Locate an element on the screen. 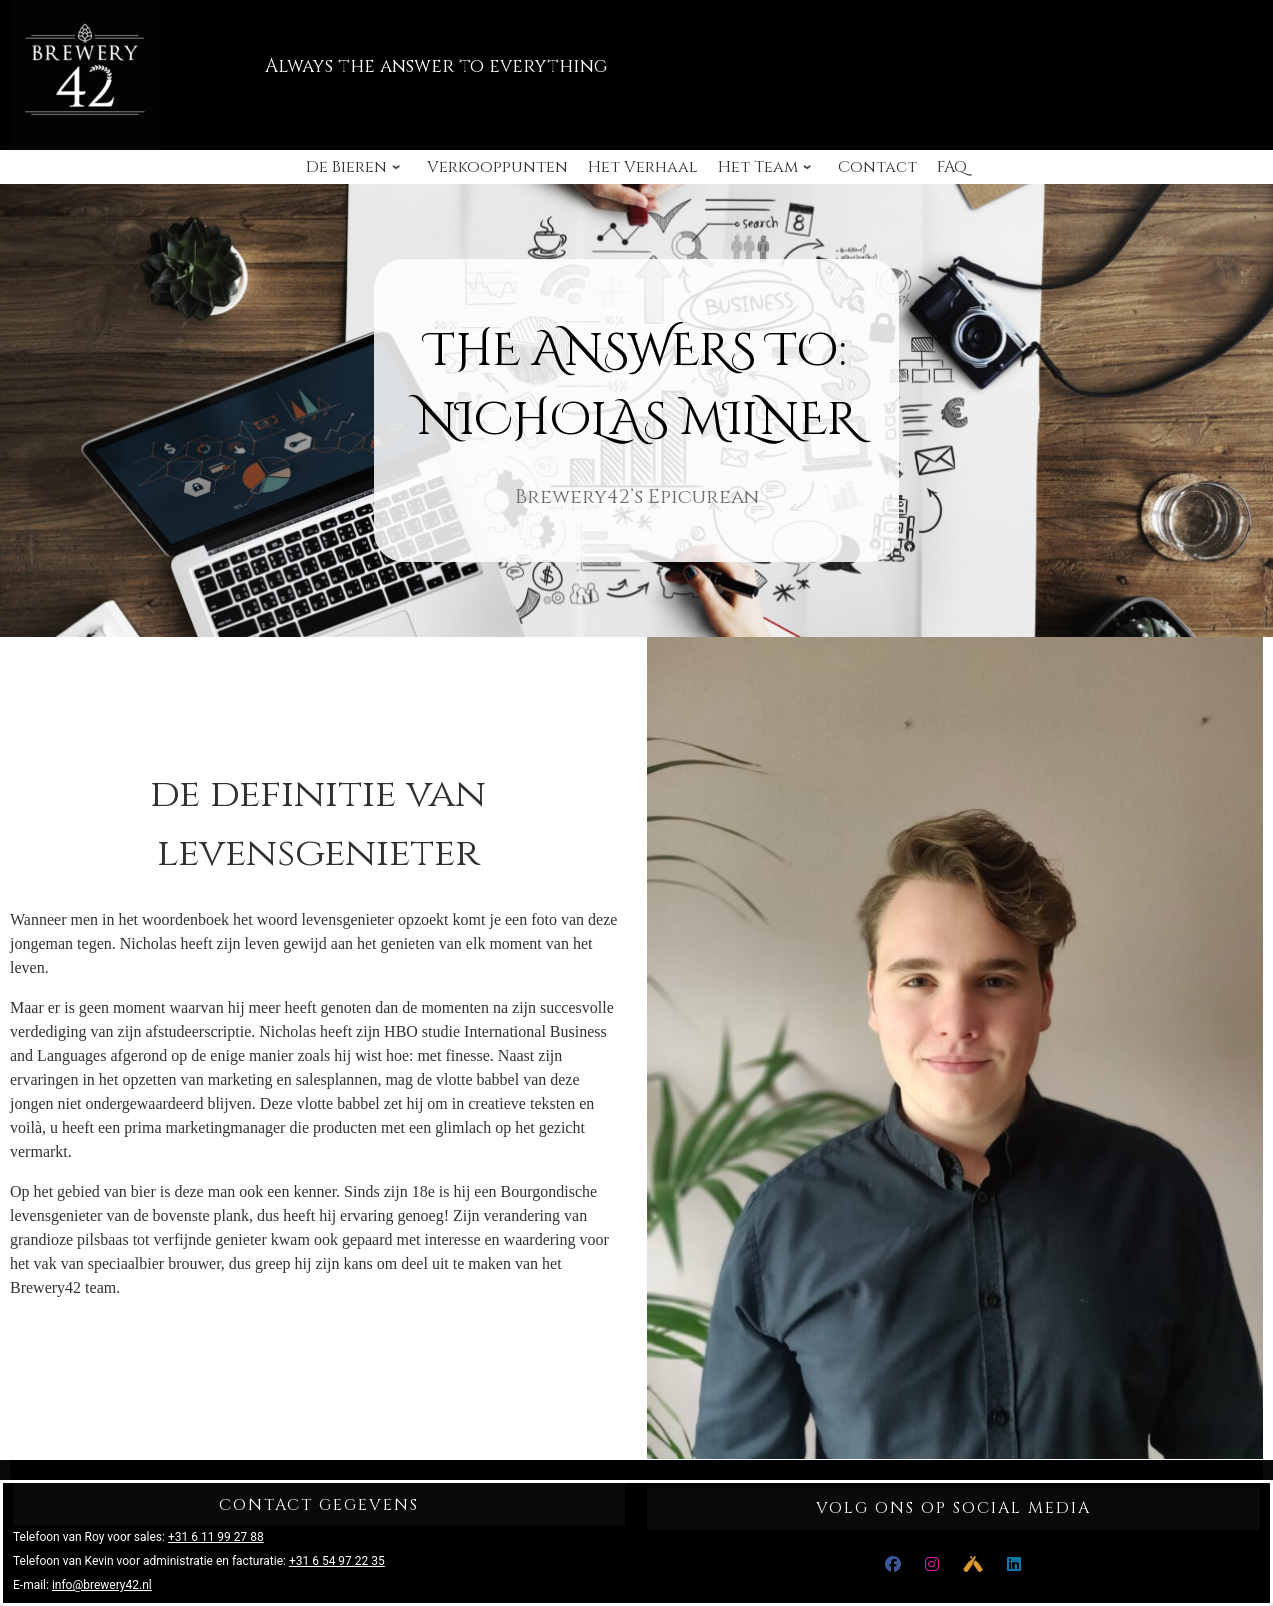  info@brewery42.nl is located at coordinates (102, 1585).